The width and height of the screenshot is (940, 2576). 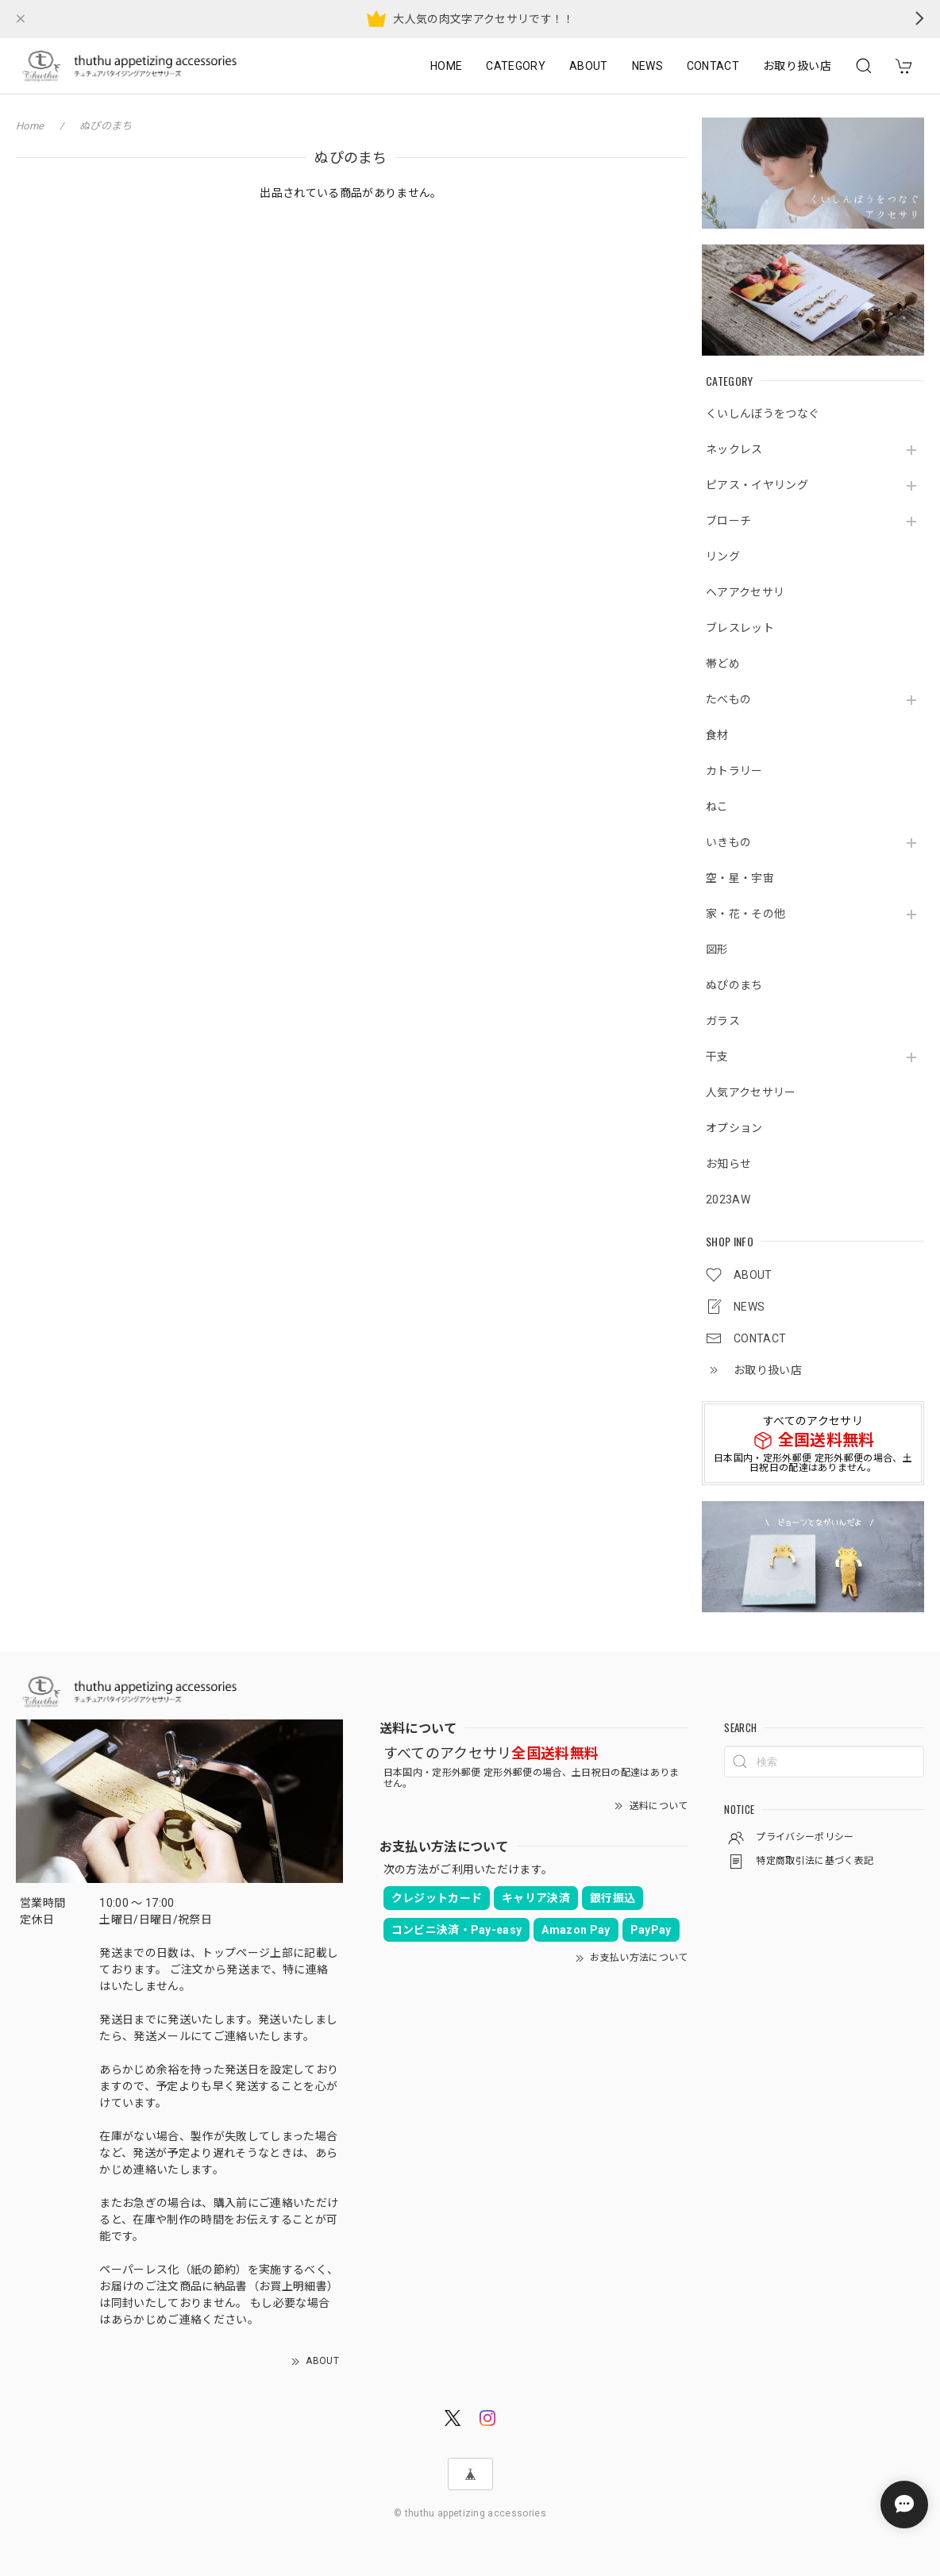 I want to click on ネックレス, so click(x=734, y=449).